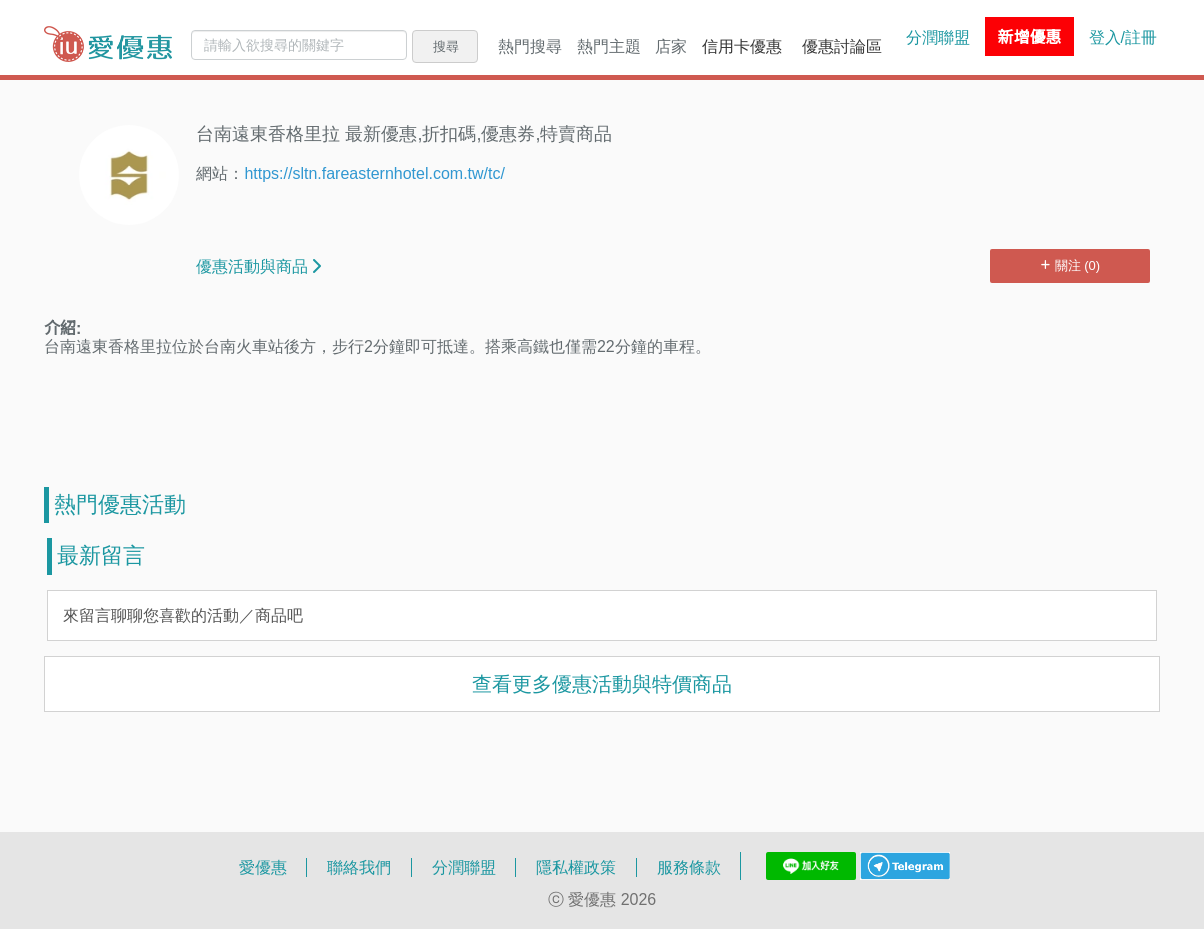 The width and height of the screenshot is (1204, 929). What do you see at coordinates (374, 172) in the screenshot?
I see `https://sltn.fareasternhotel.com.tw/tc/` at bounding box center [374, 172].